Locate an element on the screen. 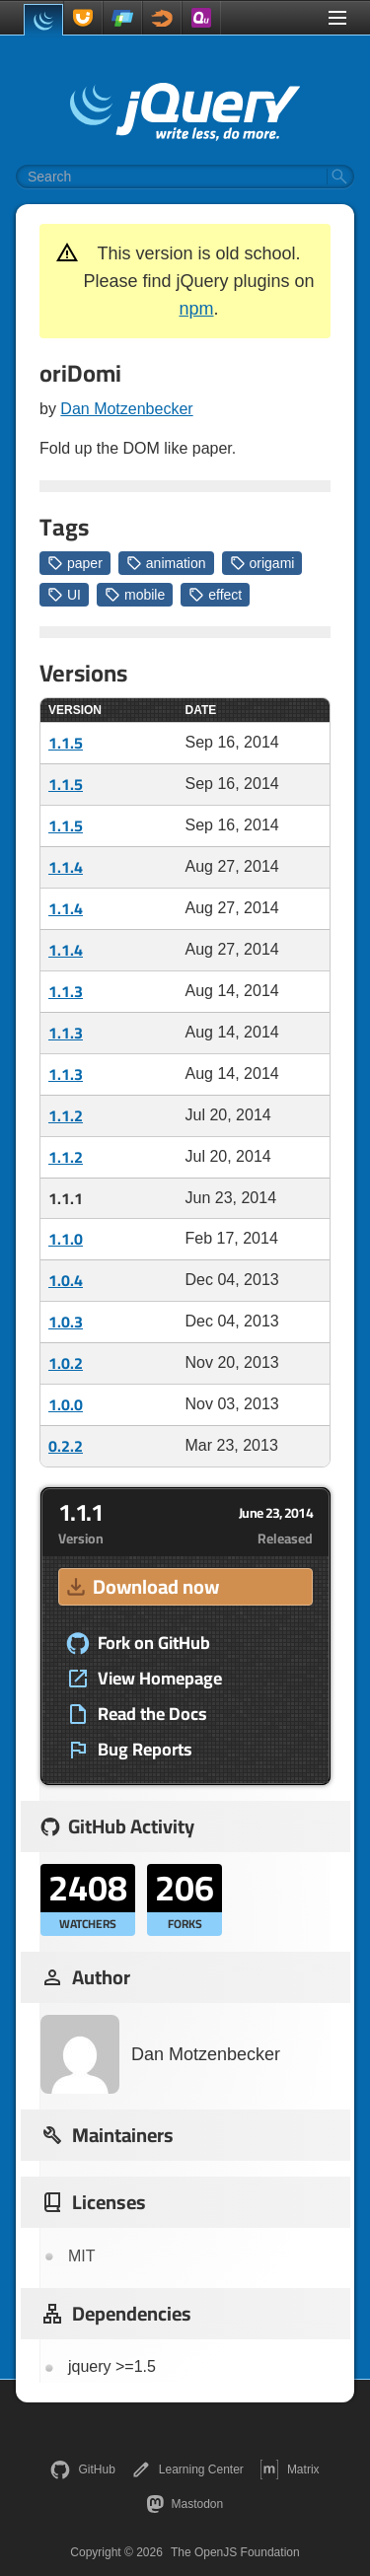 Image resolution: width=370 pixels, height=2576 pixels. UI is located at coordinates (64, 595).